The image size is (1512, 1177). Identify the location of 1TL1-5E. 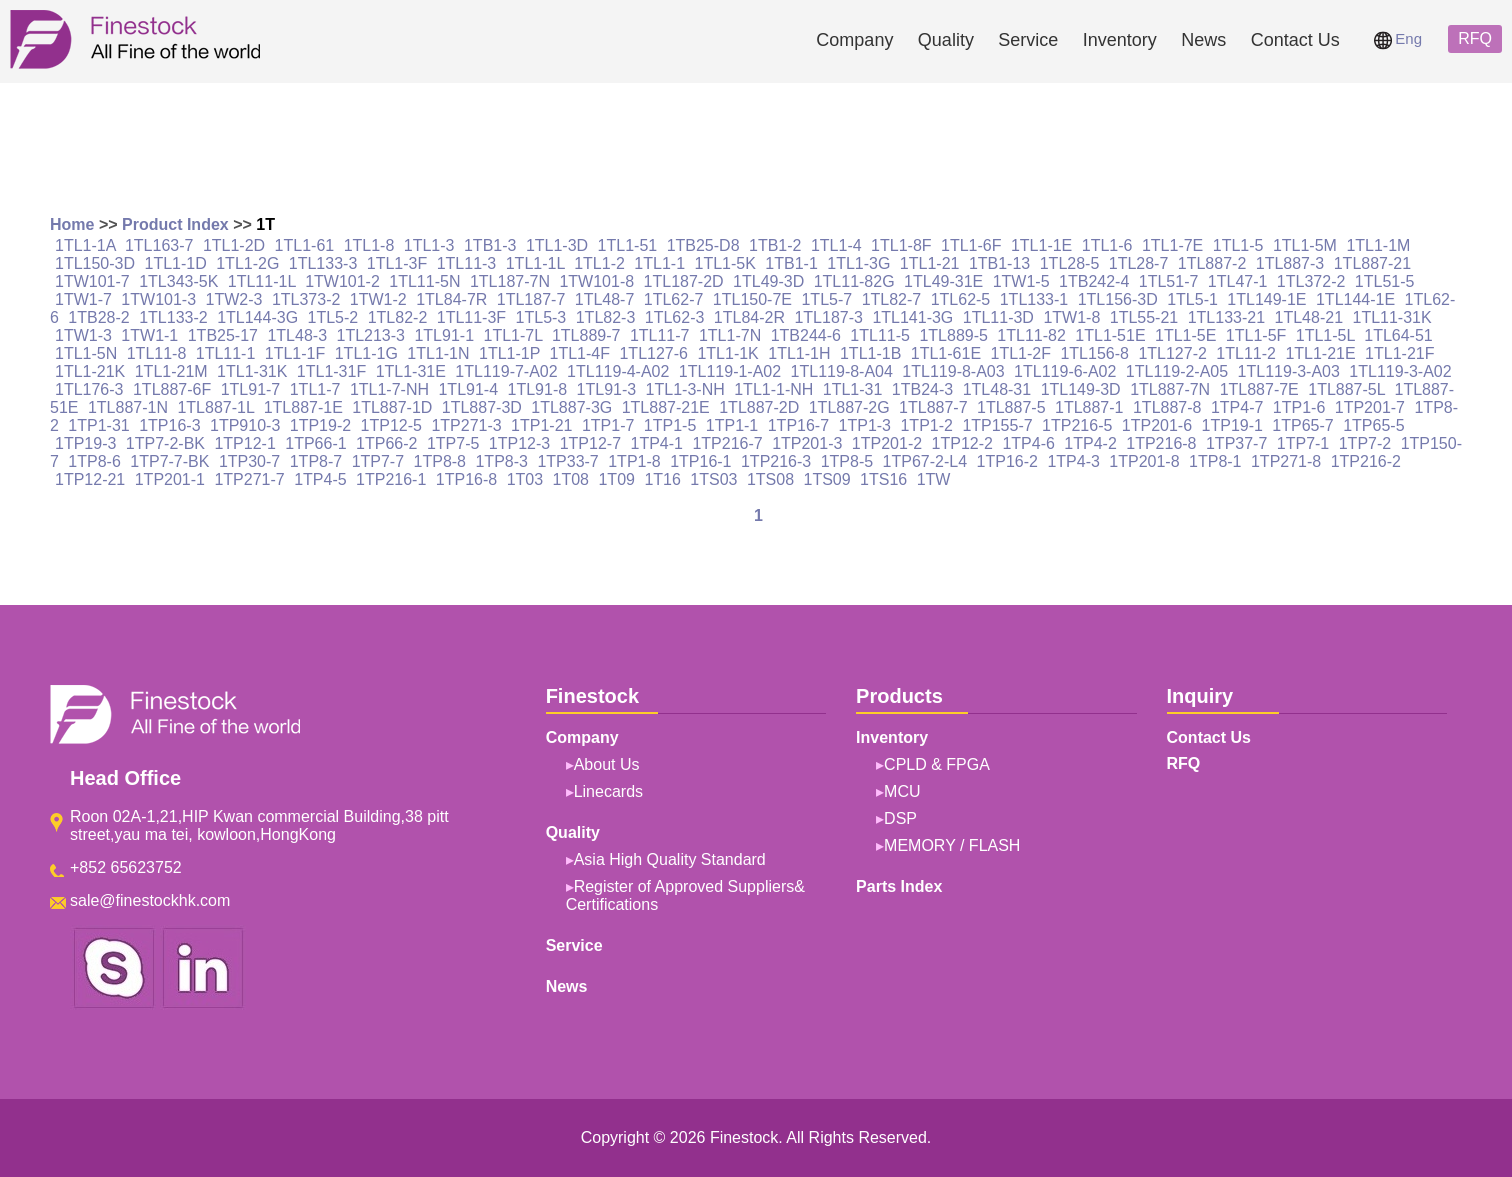
(1185, 335).